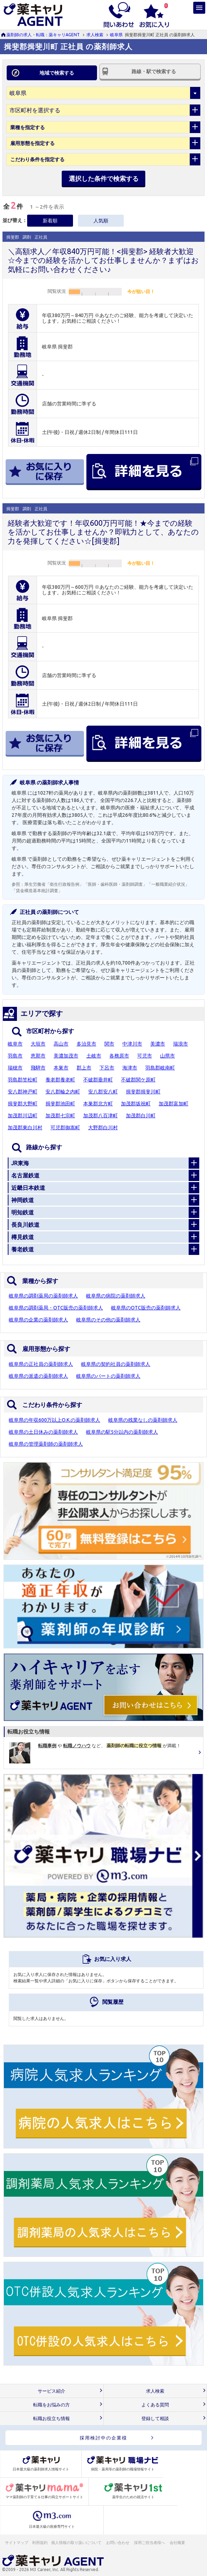  Describe the element at coordinates (41, 1364) in the screenshot. I see `岐阜県の正社員の薬剤師求人` at that location.